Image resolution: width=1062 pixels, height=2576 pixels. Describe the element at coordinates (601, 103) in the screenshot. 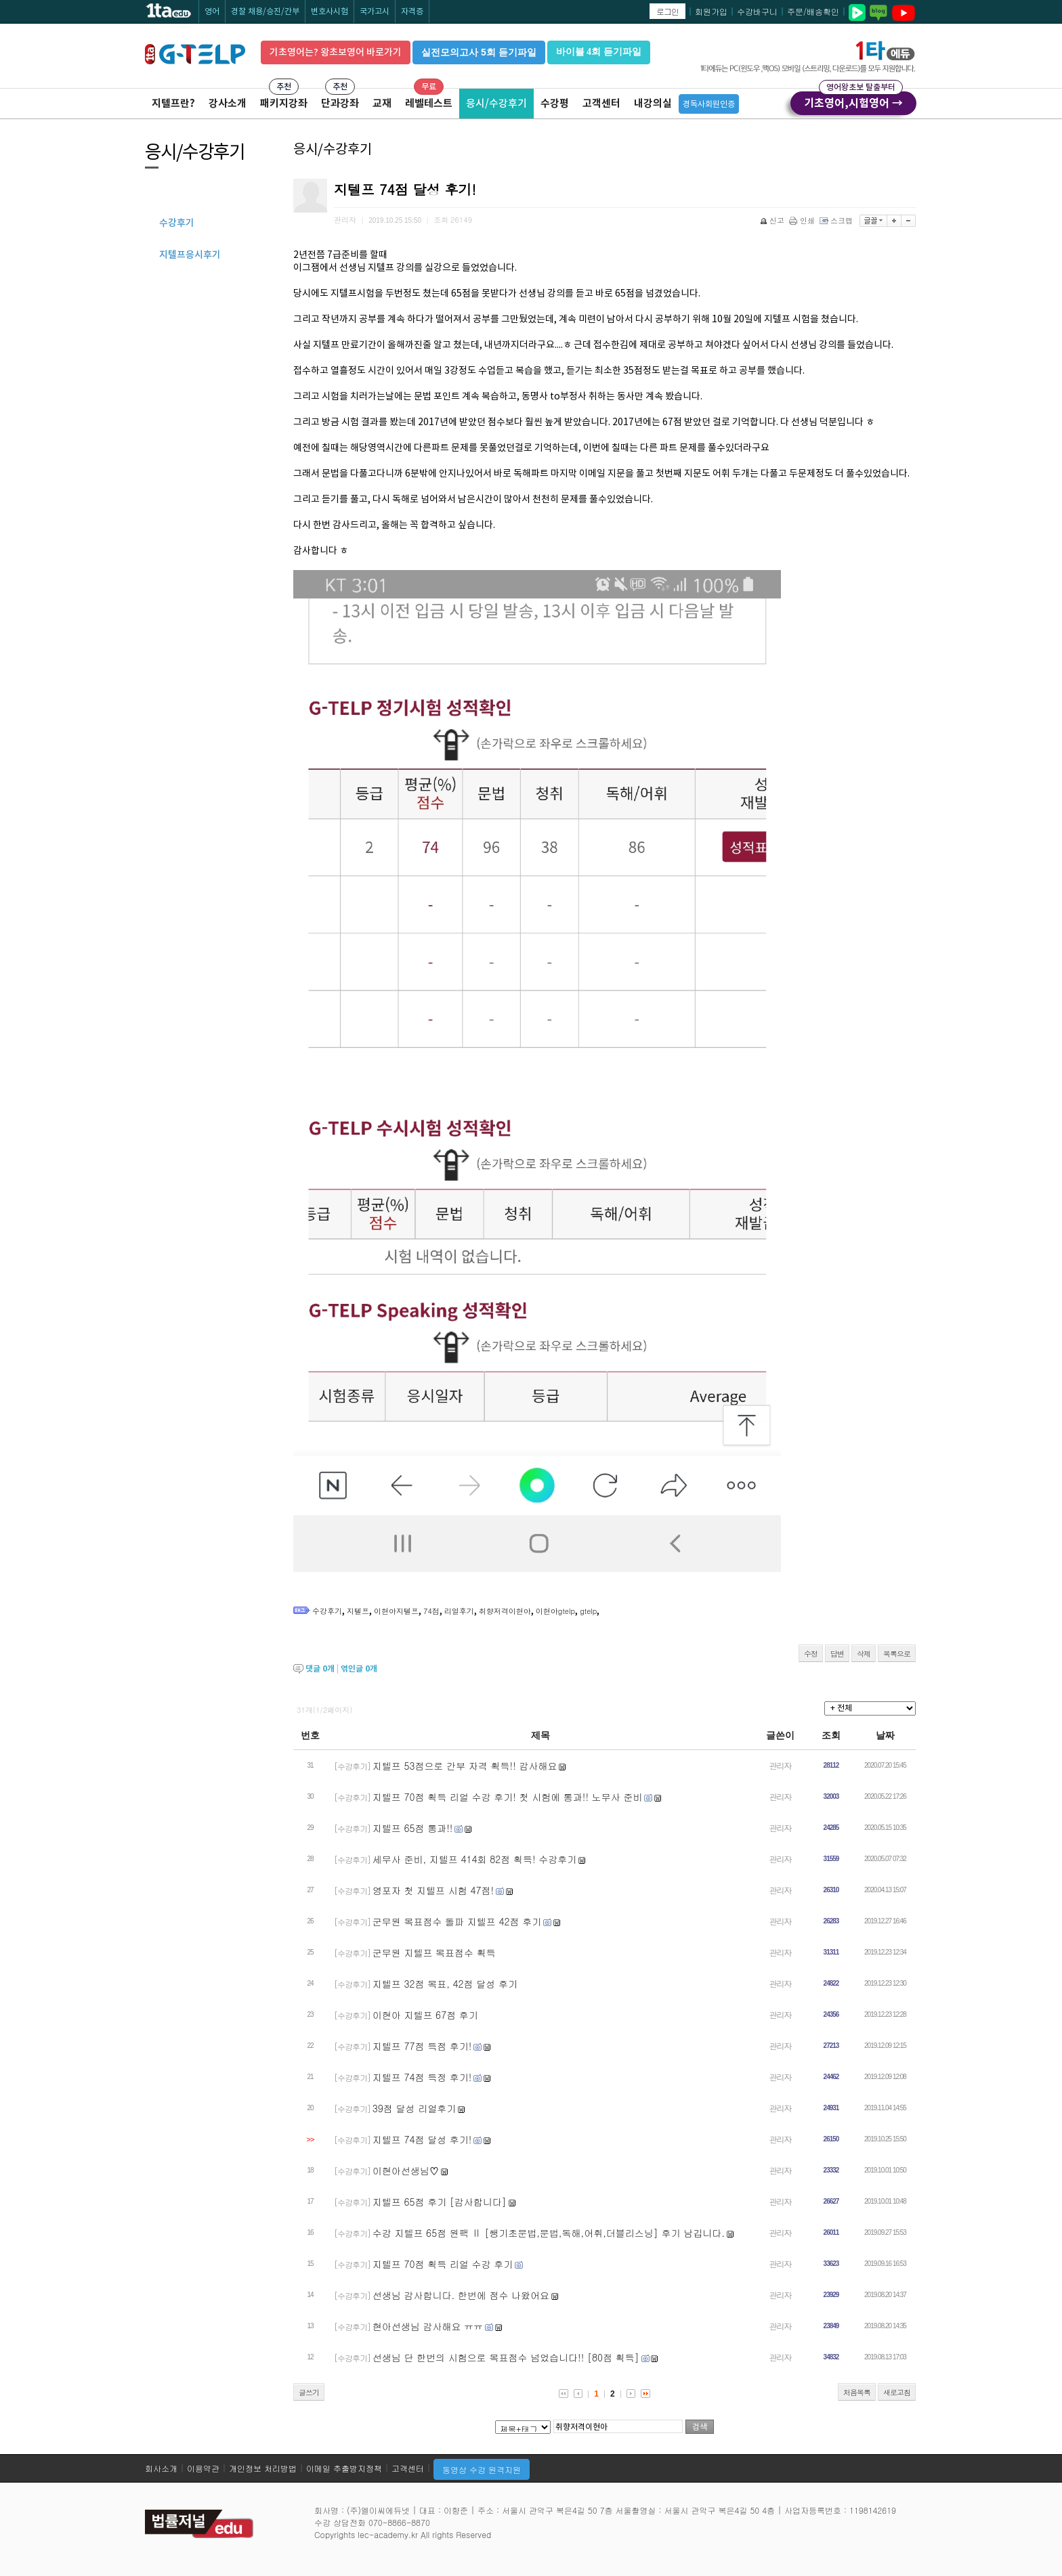

I see `고객센터` at that location.